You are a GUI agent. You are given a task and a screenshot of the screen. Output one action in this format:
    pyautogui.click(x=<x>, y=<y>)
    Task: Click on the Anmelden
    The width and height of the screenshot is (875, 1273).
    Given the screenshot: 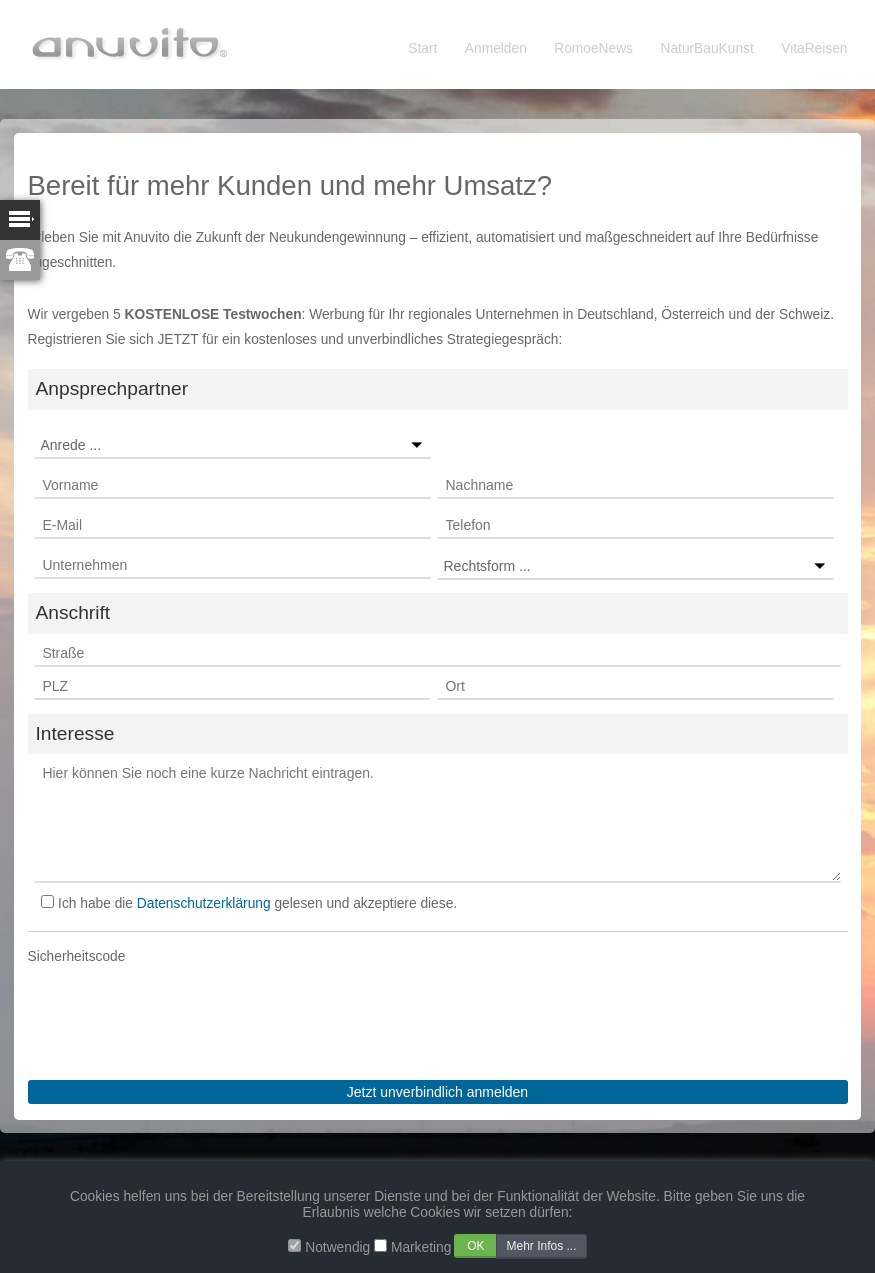 What is the action you would take?
    pyautogui.click(x=496, y=48)
    